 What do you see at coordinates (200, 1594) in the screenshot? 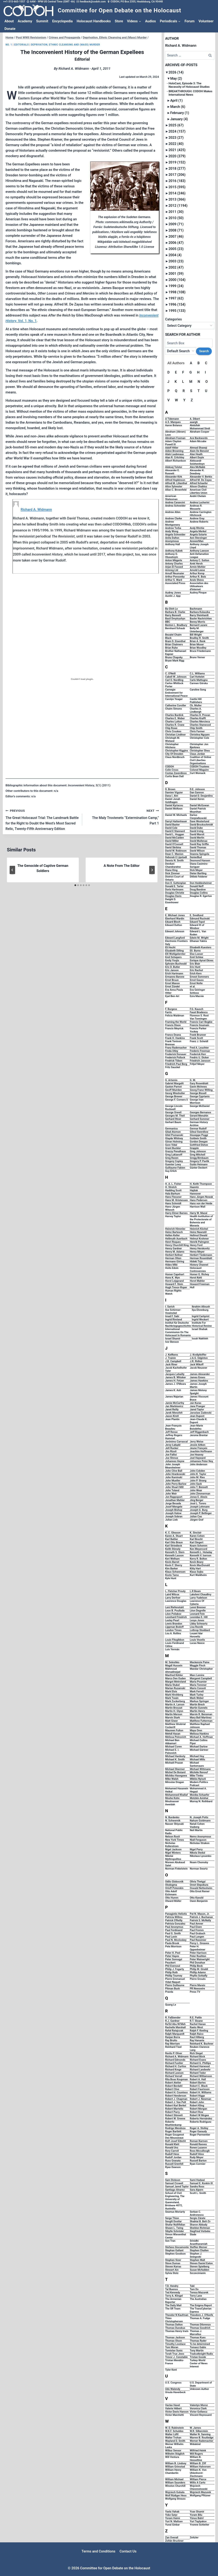
I see `Lakshmi Chaudhry` at bounding box center [200, 1594].